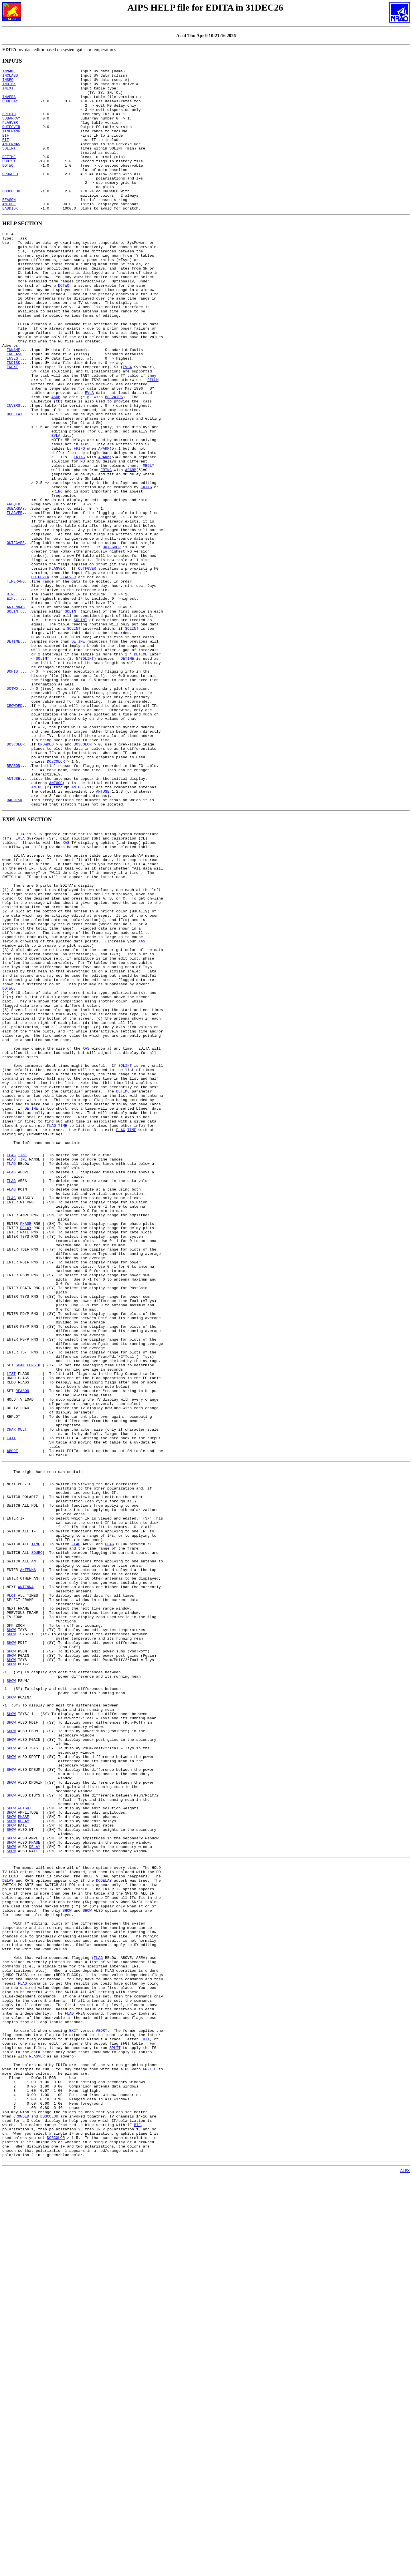 The height and width of the screenshot is (2576, 412). Describe the element at coordinates (149, 2452) in the screenshot. I see `GWRITE` at that location.